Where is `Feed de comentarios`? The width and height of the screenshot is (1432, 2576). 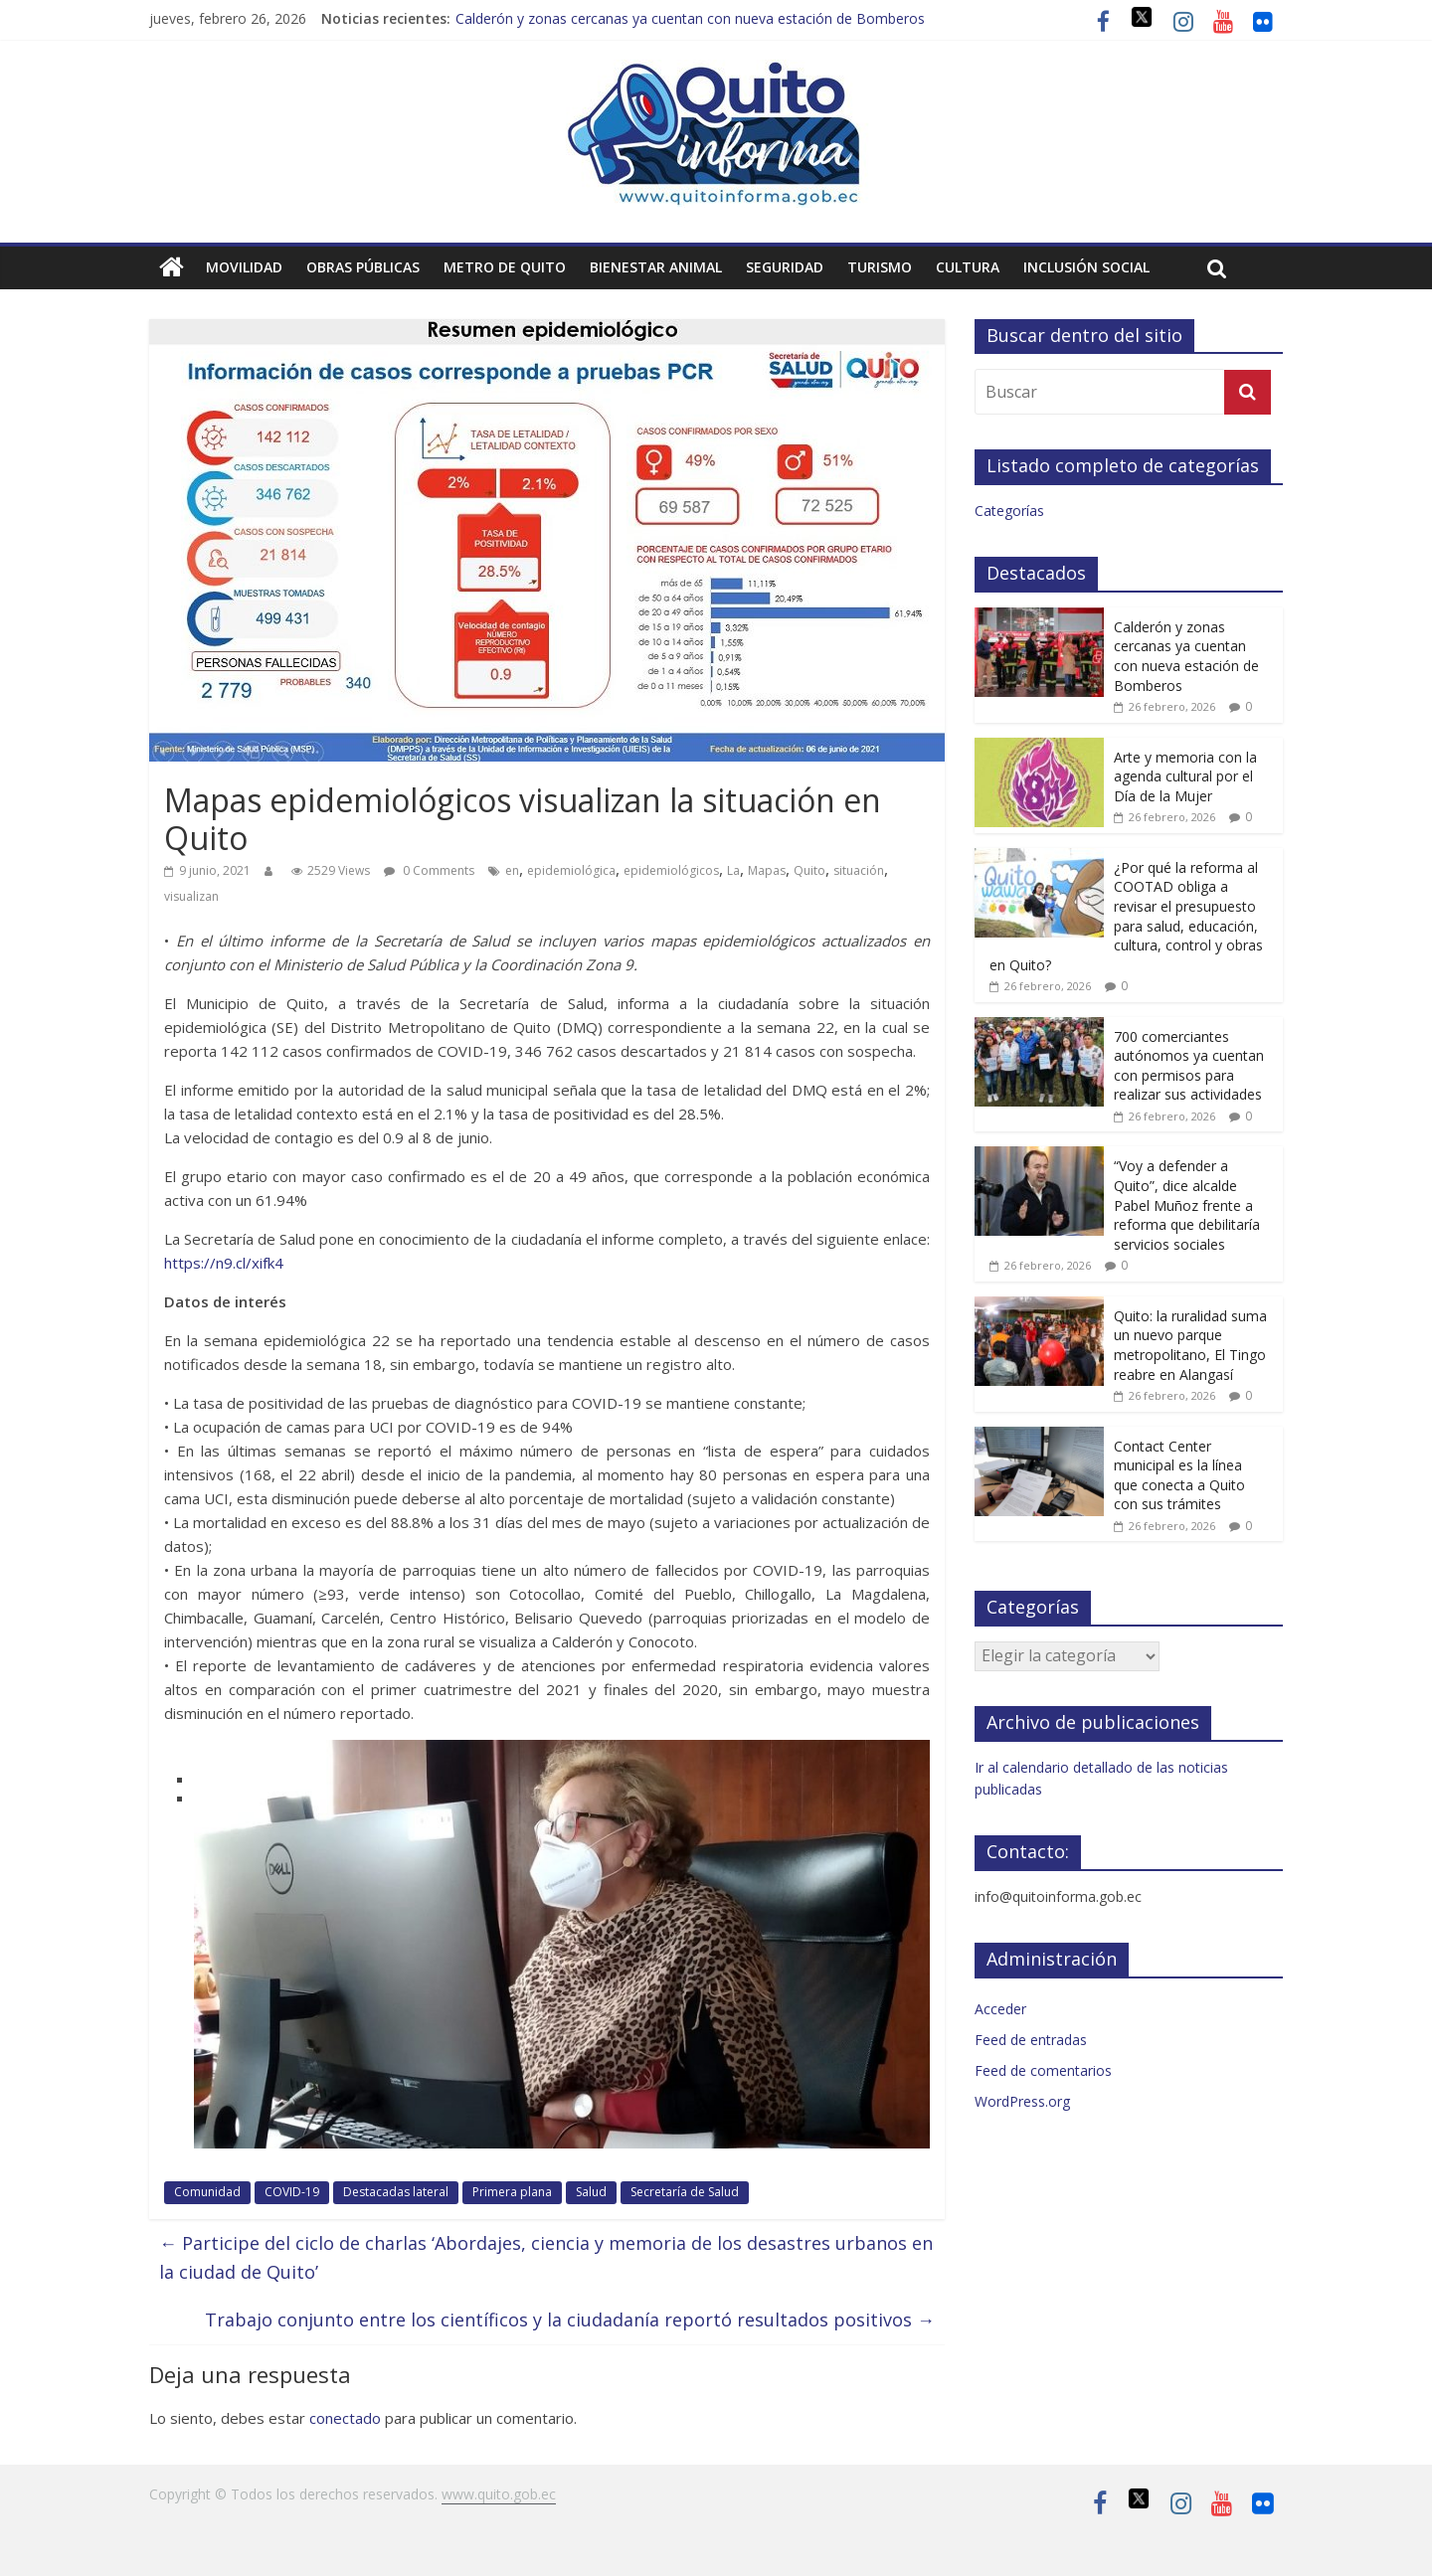
Feed de comentarios is located at coordinates (1043, 2070).